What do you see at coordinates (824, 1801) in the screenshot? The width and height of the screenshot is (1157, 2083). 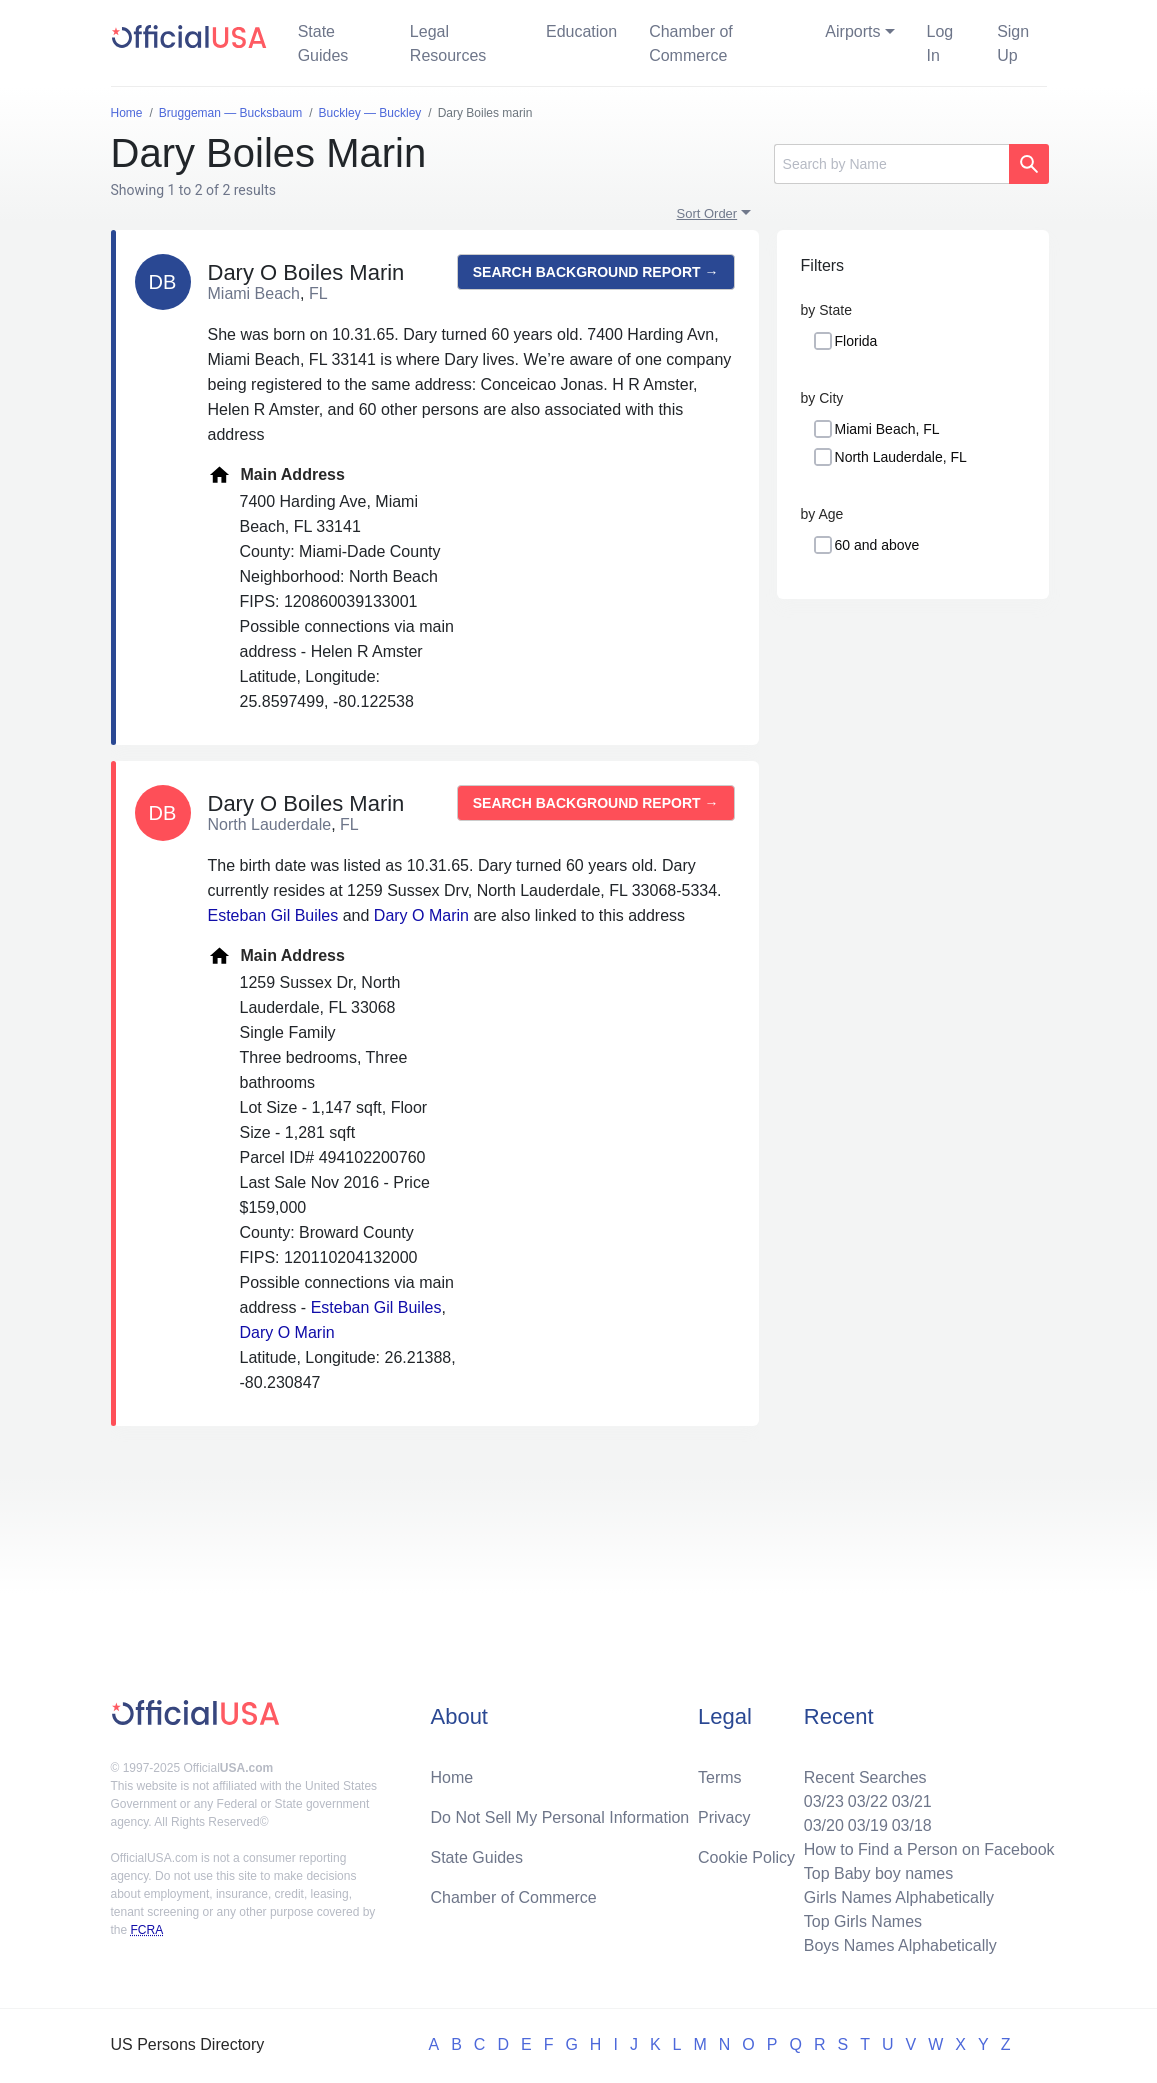 I see `03/23` at bounding box center [824, 1801].